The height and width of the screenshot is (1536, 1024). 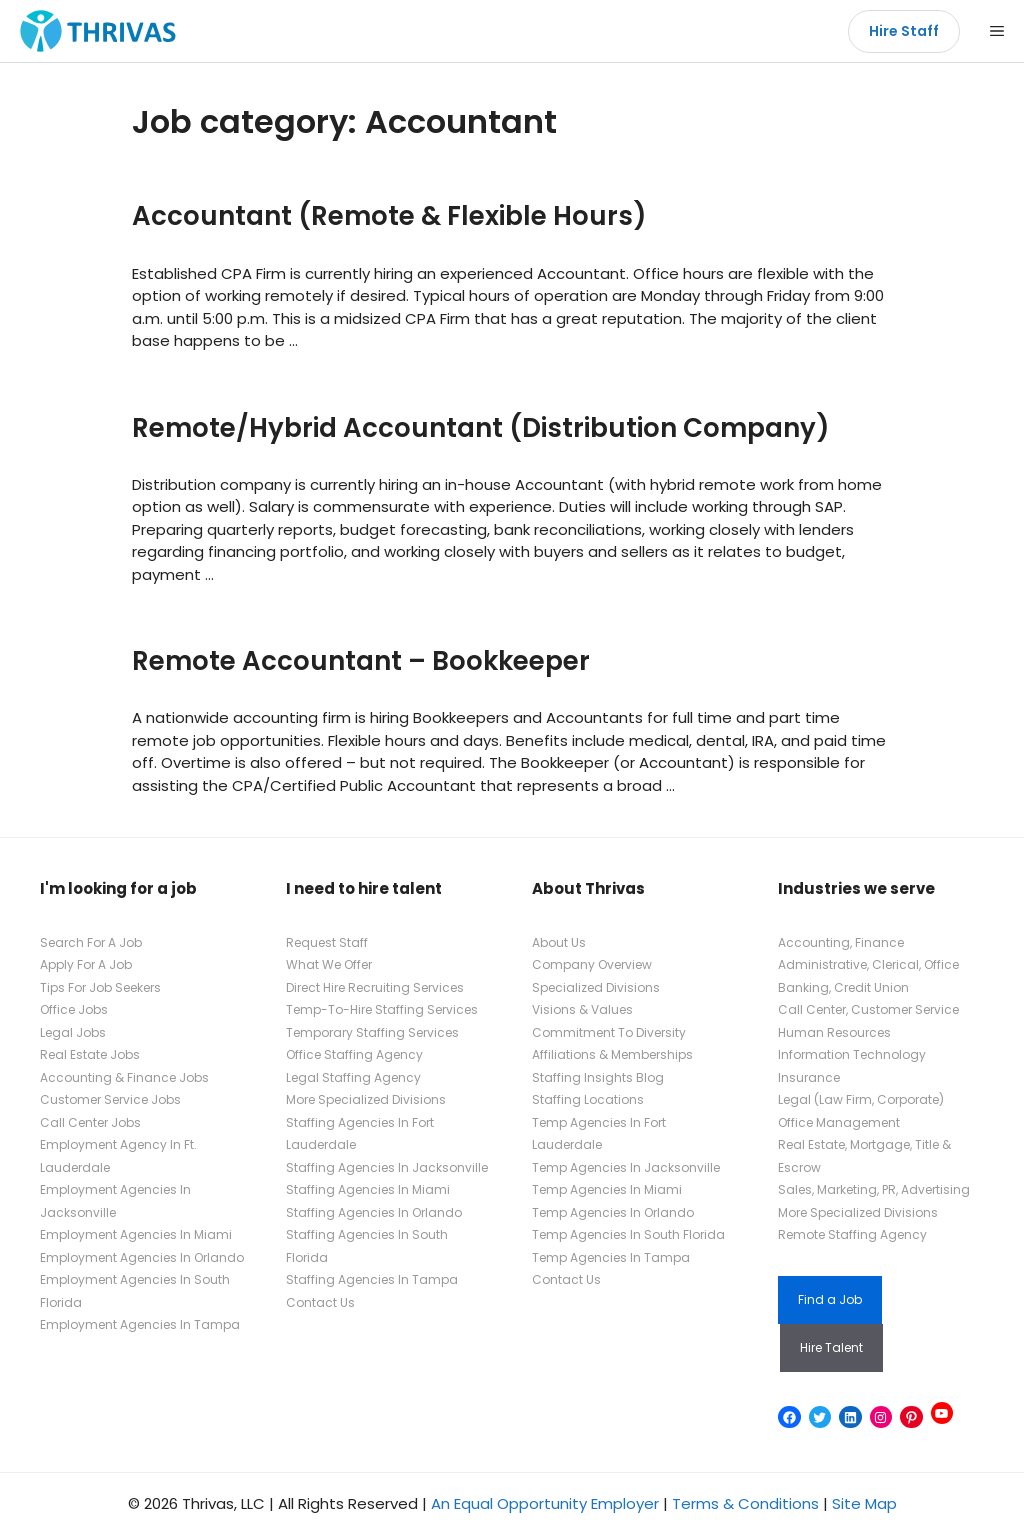 What do you see at coordinates (368, 1189) in the screenshot?
I see `Staffing Agencies In Miami` at bounding box center [368, 1189].